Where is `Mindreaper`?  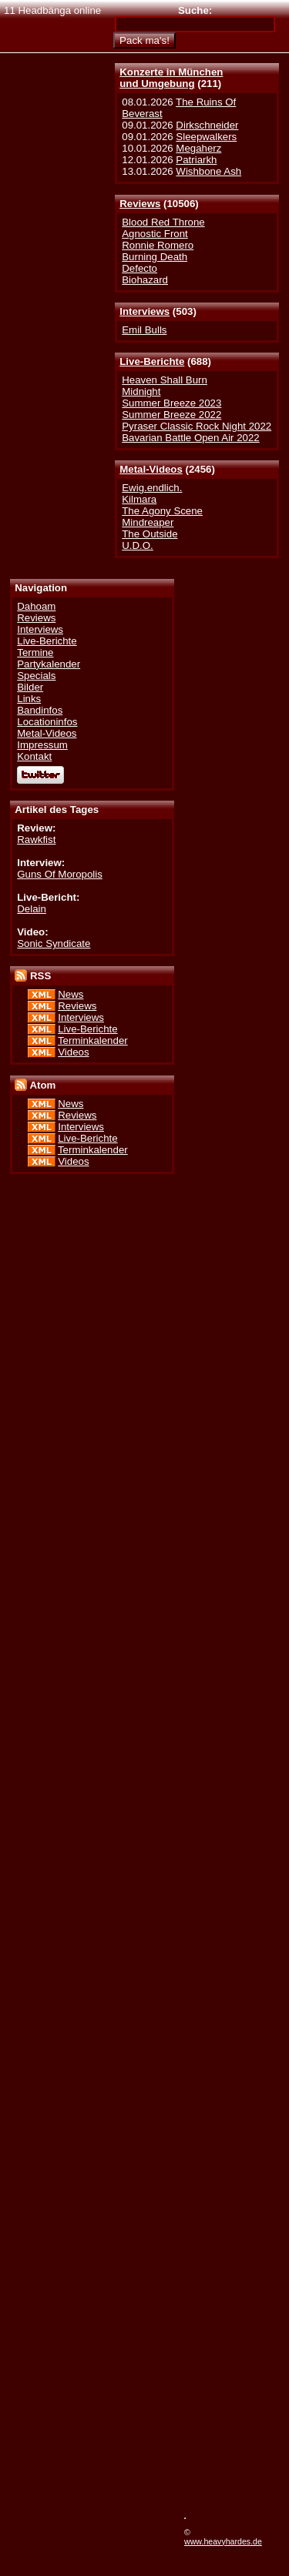 Mindreaper is located at coordinates (147, 522).